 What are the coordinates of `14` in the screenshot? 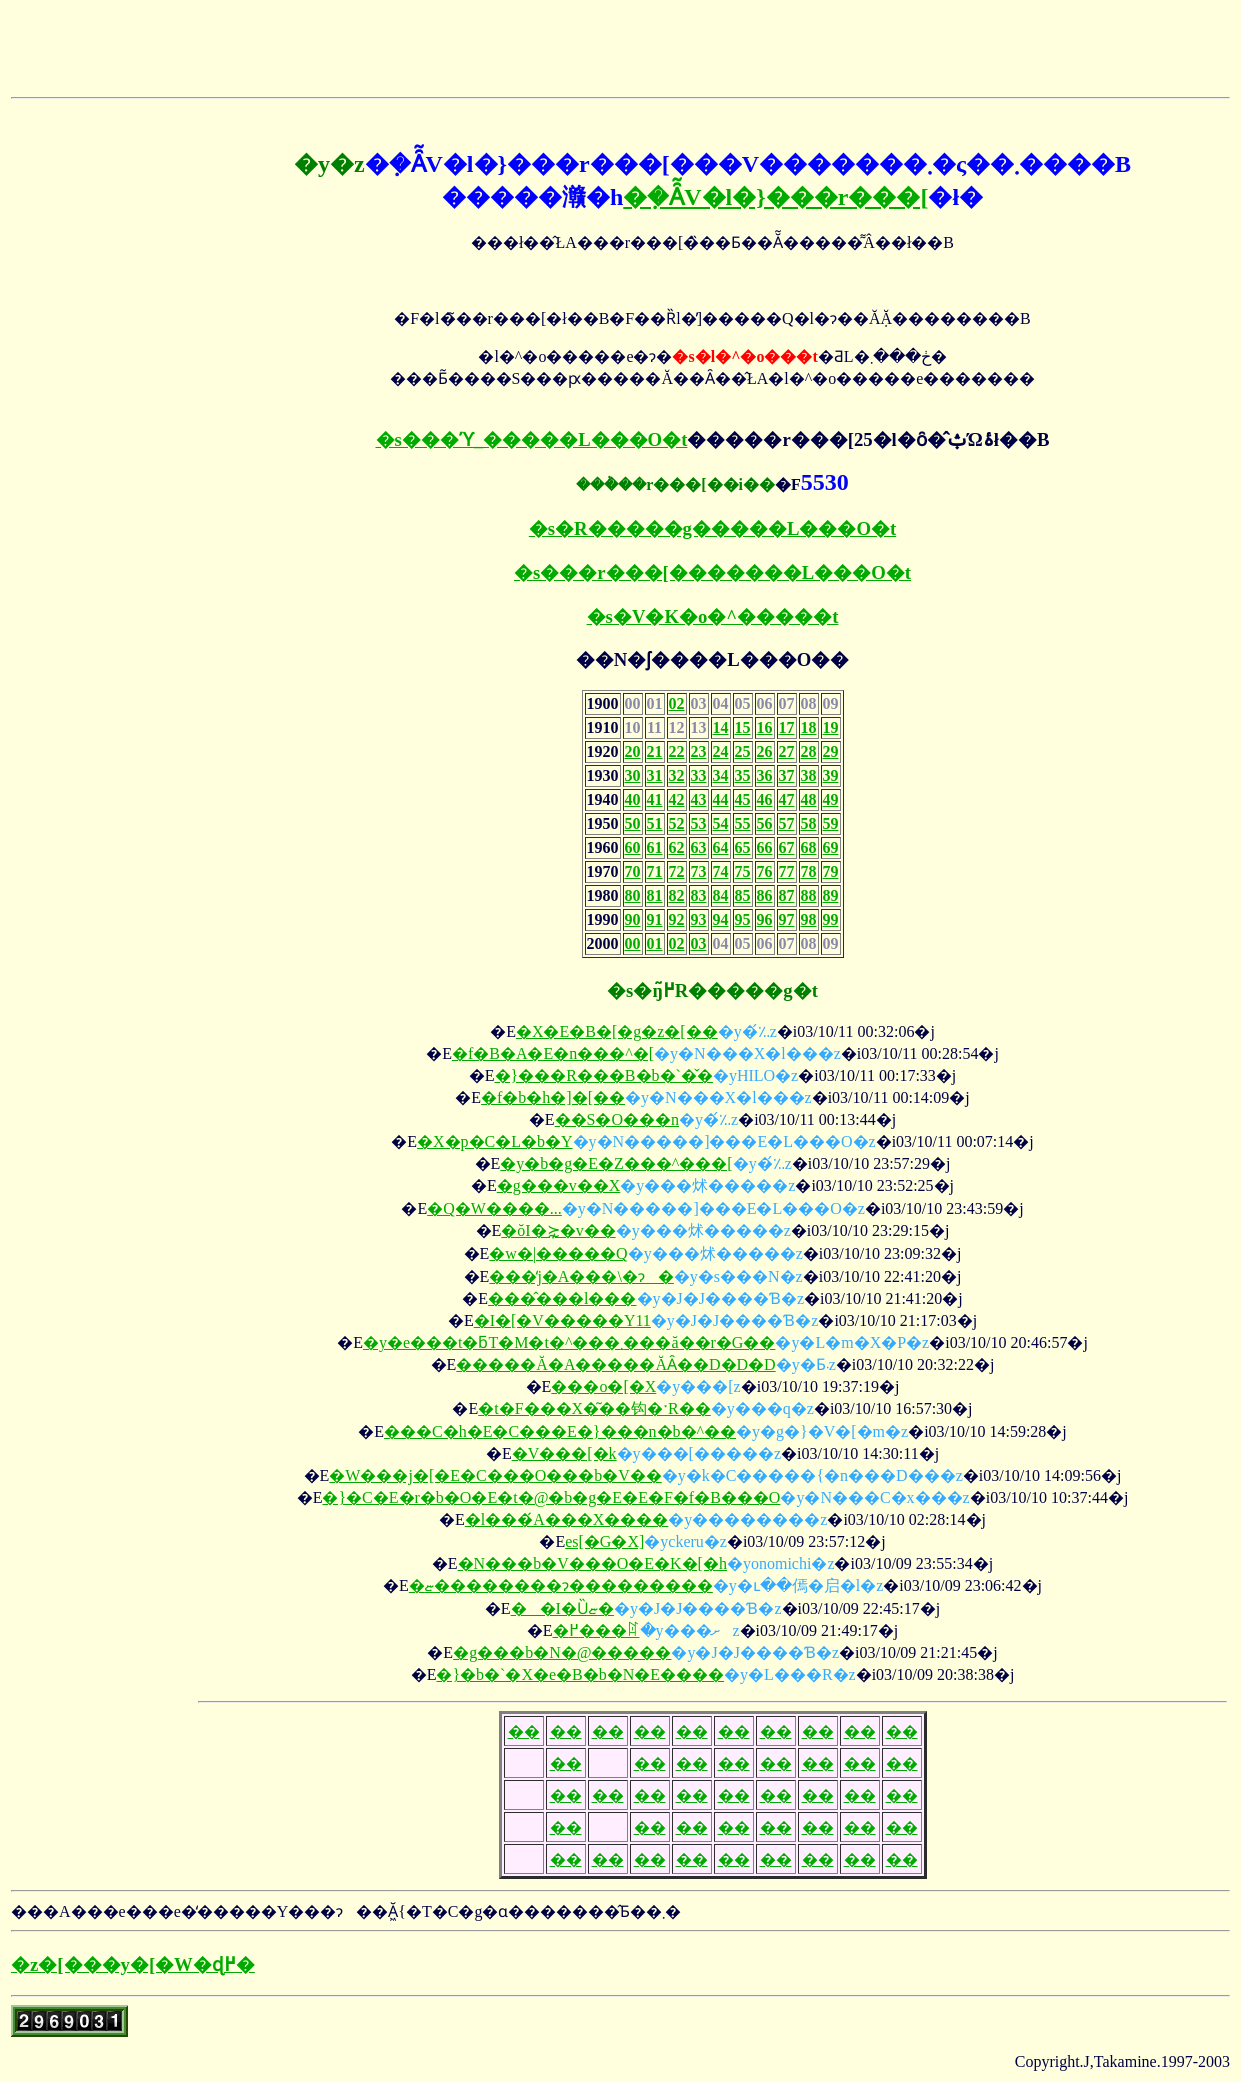 It's located at (721, 727).